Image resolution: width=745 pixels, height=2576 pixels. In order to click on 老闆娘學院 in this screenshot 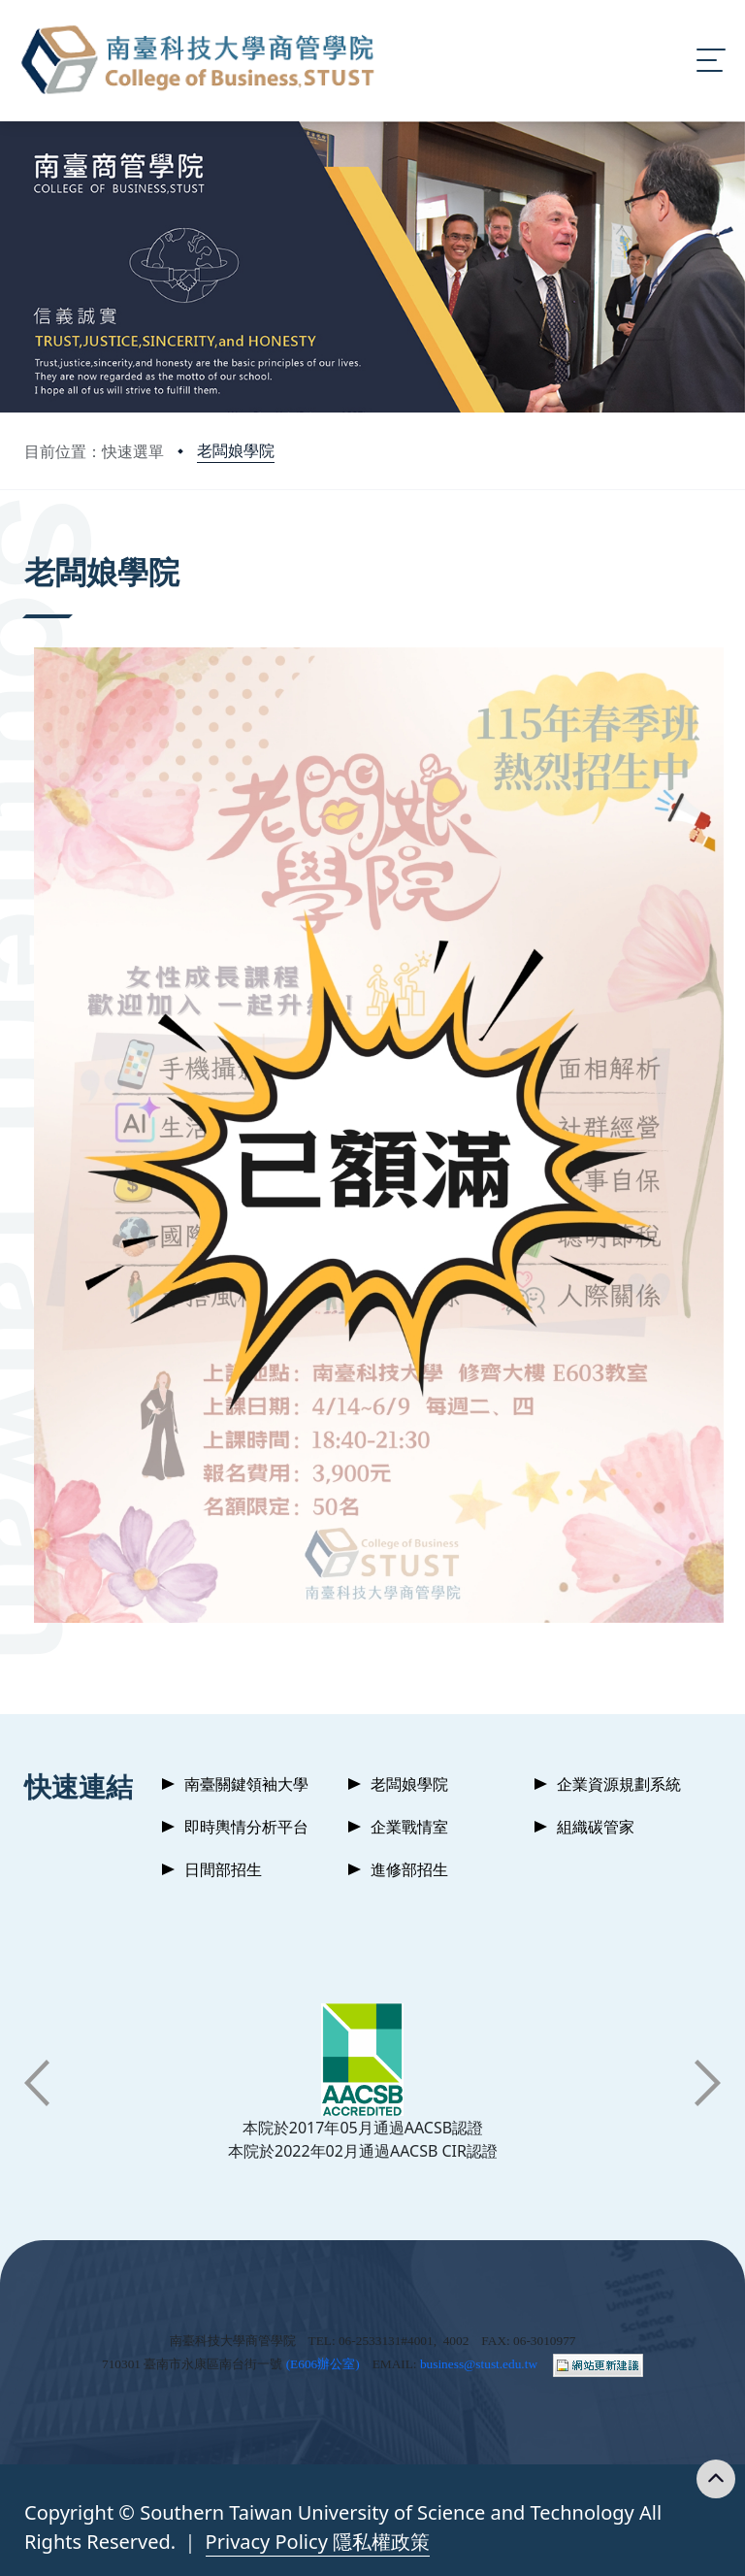, I will do `click(236, 450)`.